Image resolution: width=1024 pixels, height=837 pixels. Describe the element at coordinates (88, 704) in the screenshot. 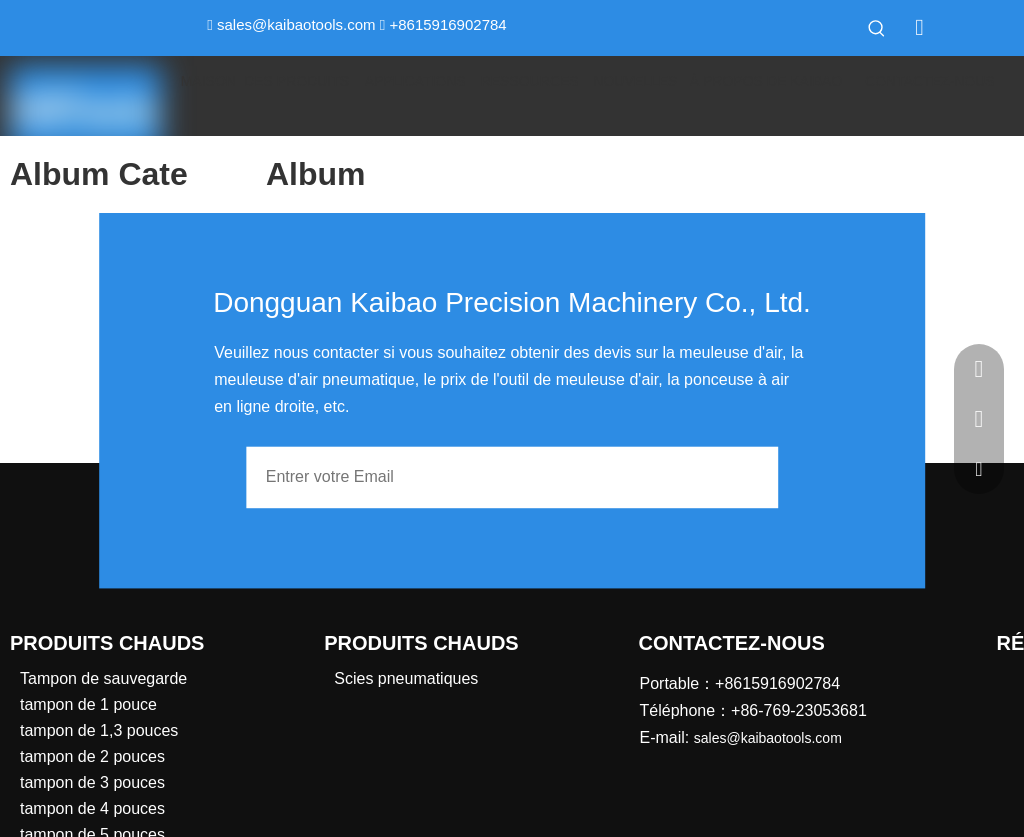

I see `tampon de 1 pouce` at that location.